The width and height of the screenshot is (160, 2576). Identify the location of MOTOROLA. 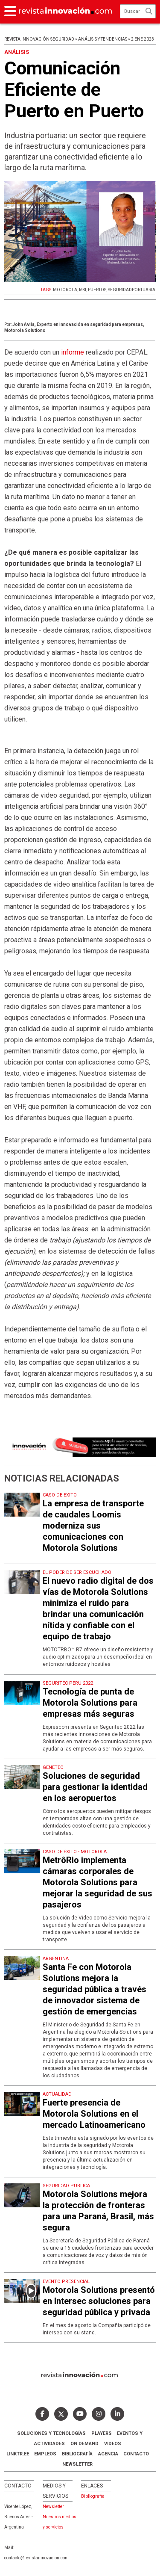
(65, 289).